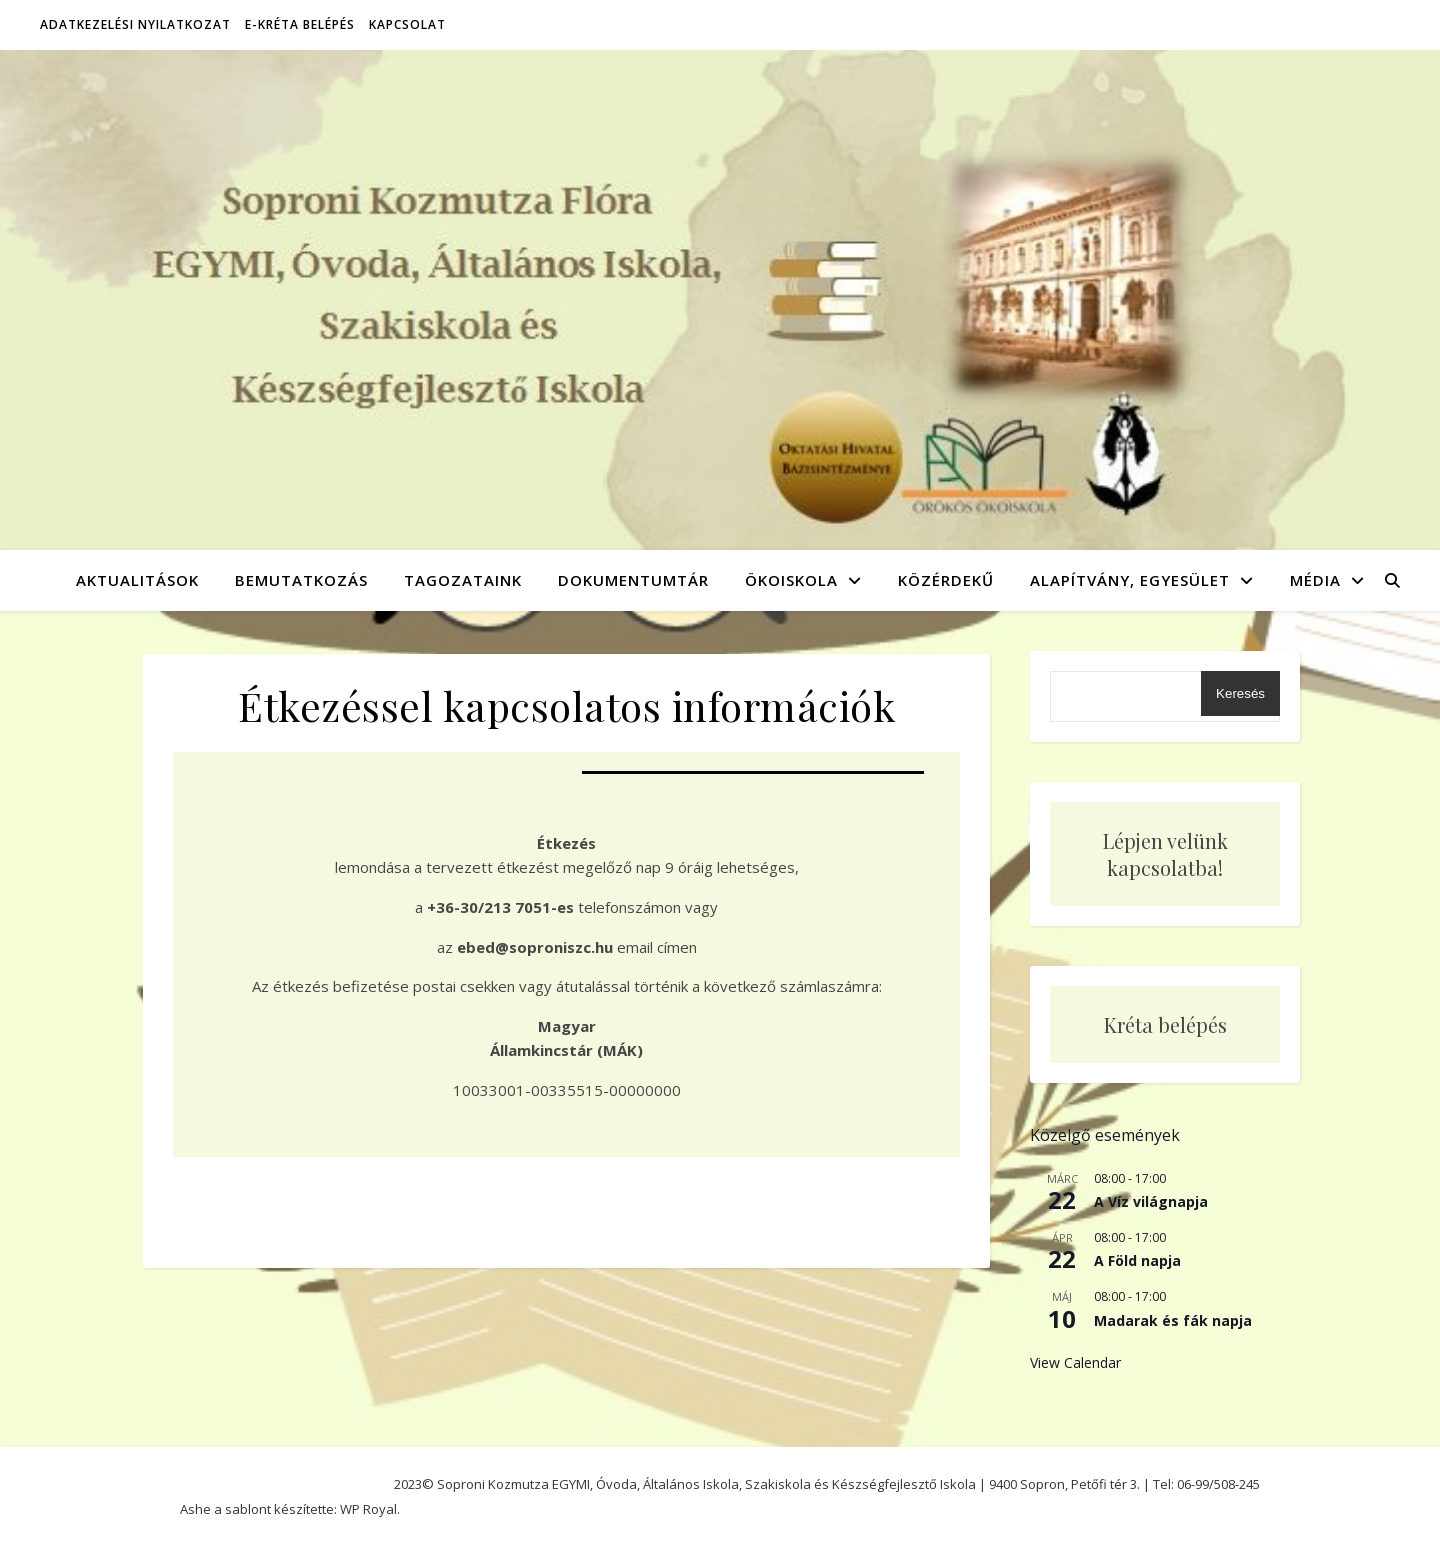 Image resolution: width=1440 pixels, height=1546 pixels. What do you see at coordinates (1075, 1362) in the screenshot?
I see `View Calendar` at bounding box center [1075, 1362].